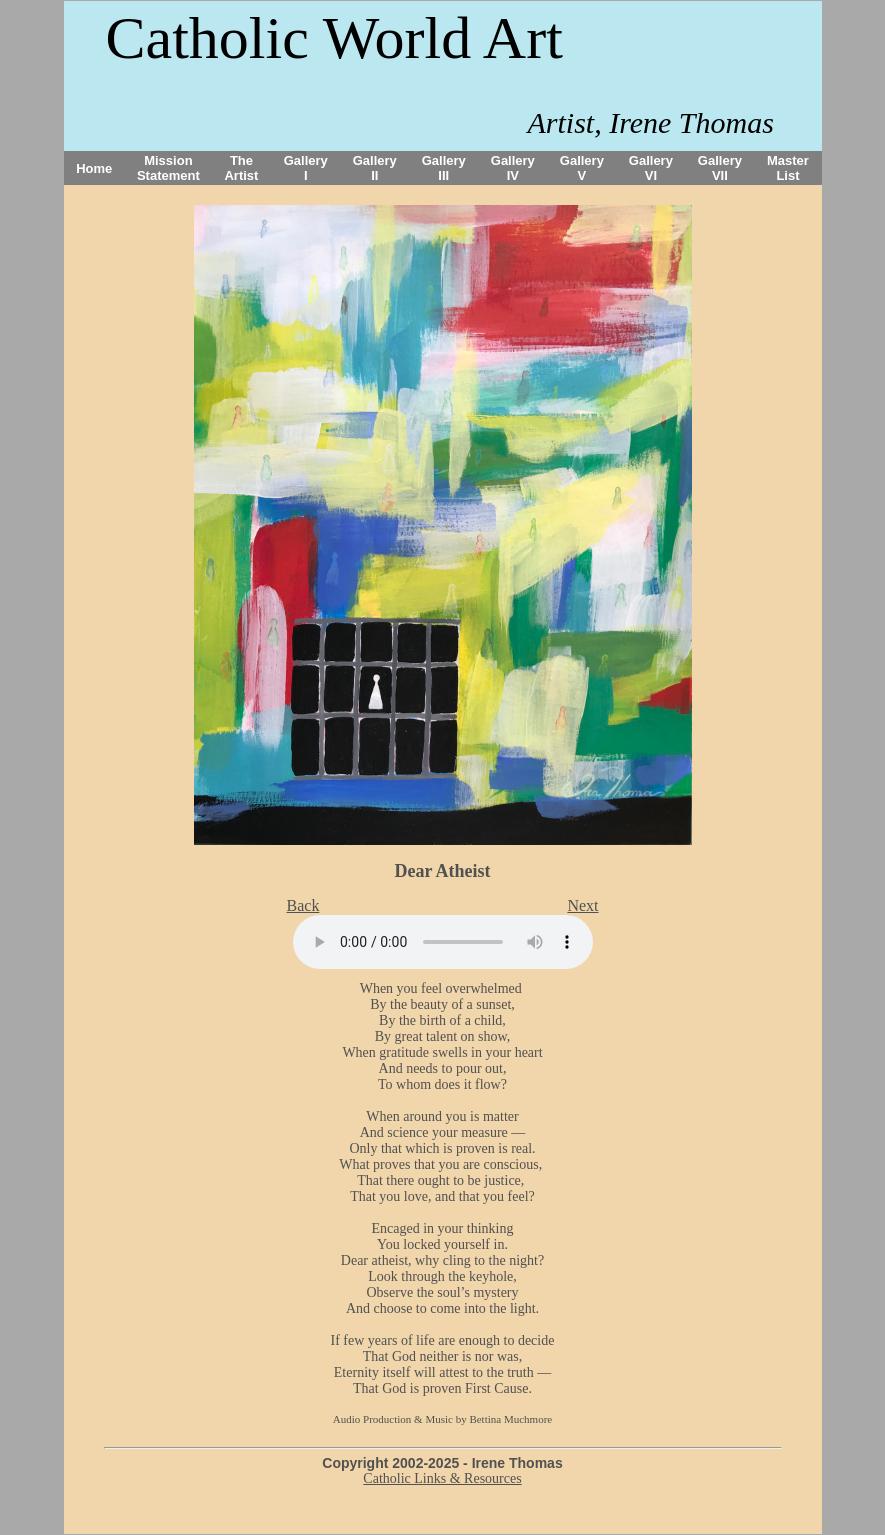 Image resolution: width=885 pixels, height=1535 pixels. What do you see at coordinates (582, 905) in the screenshot?
I see `Next` at bounding box center [582, 905].